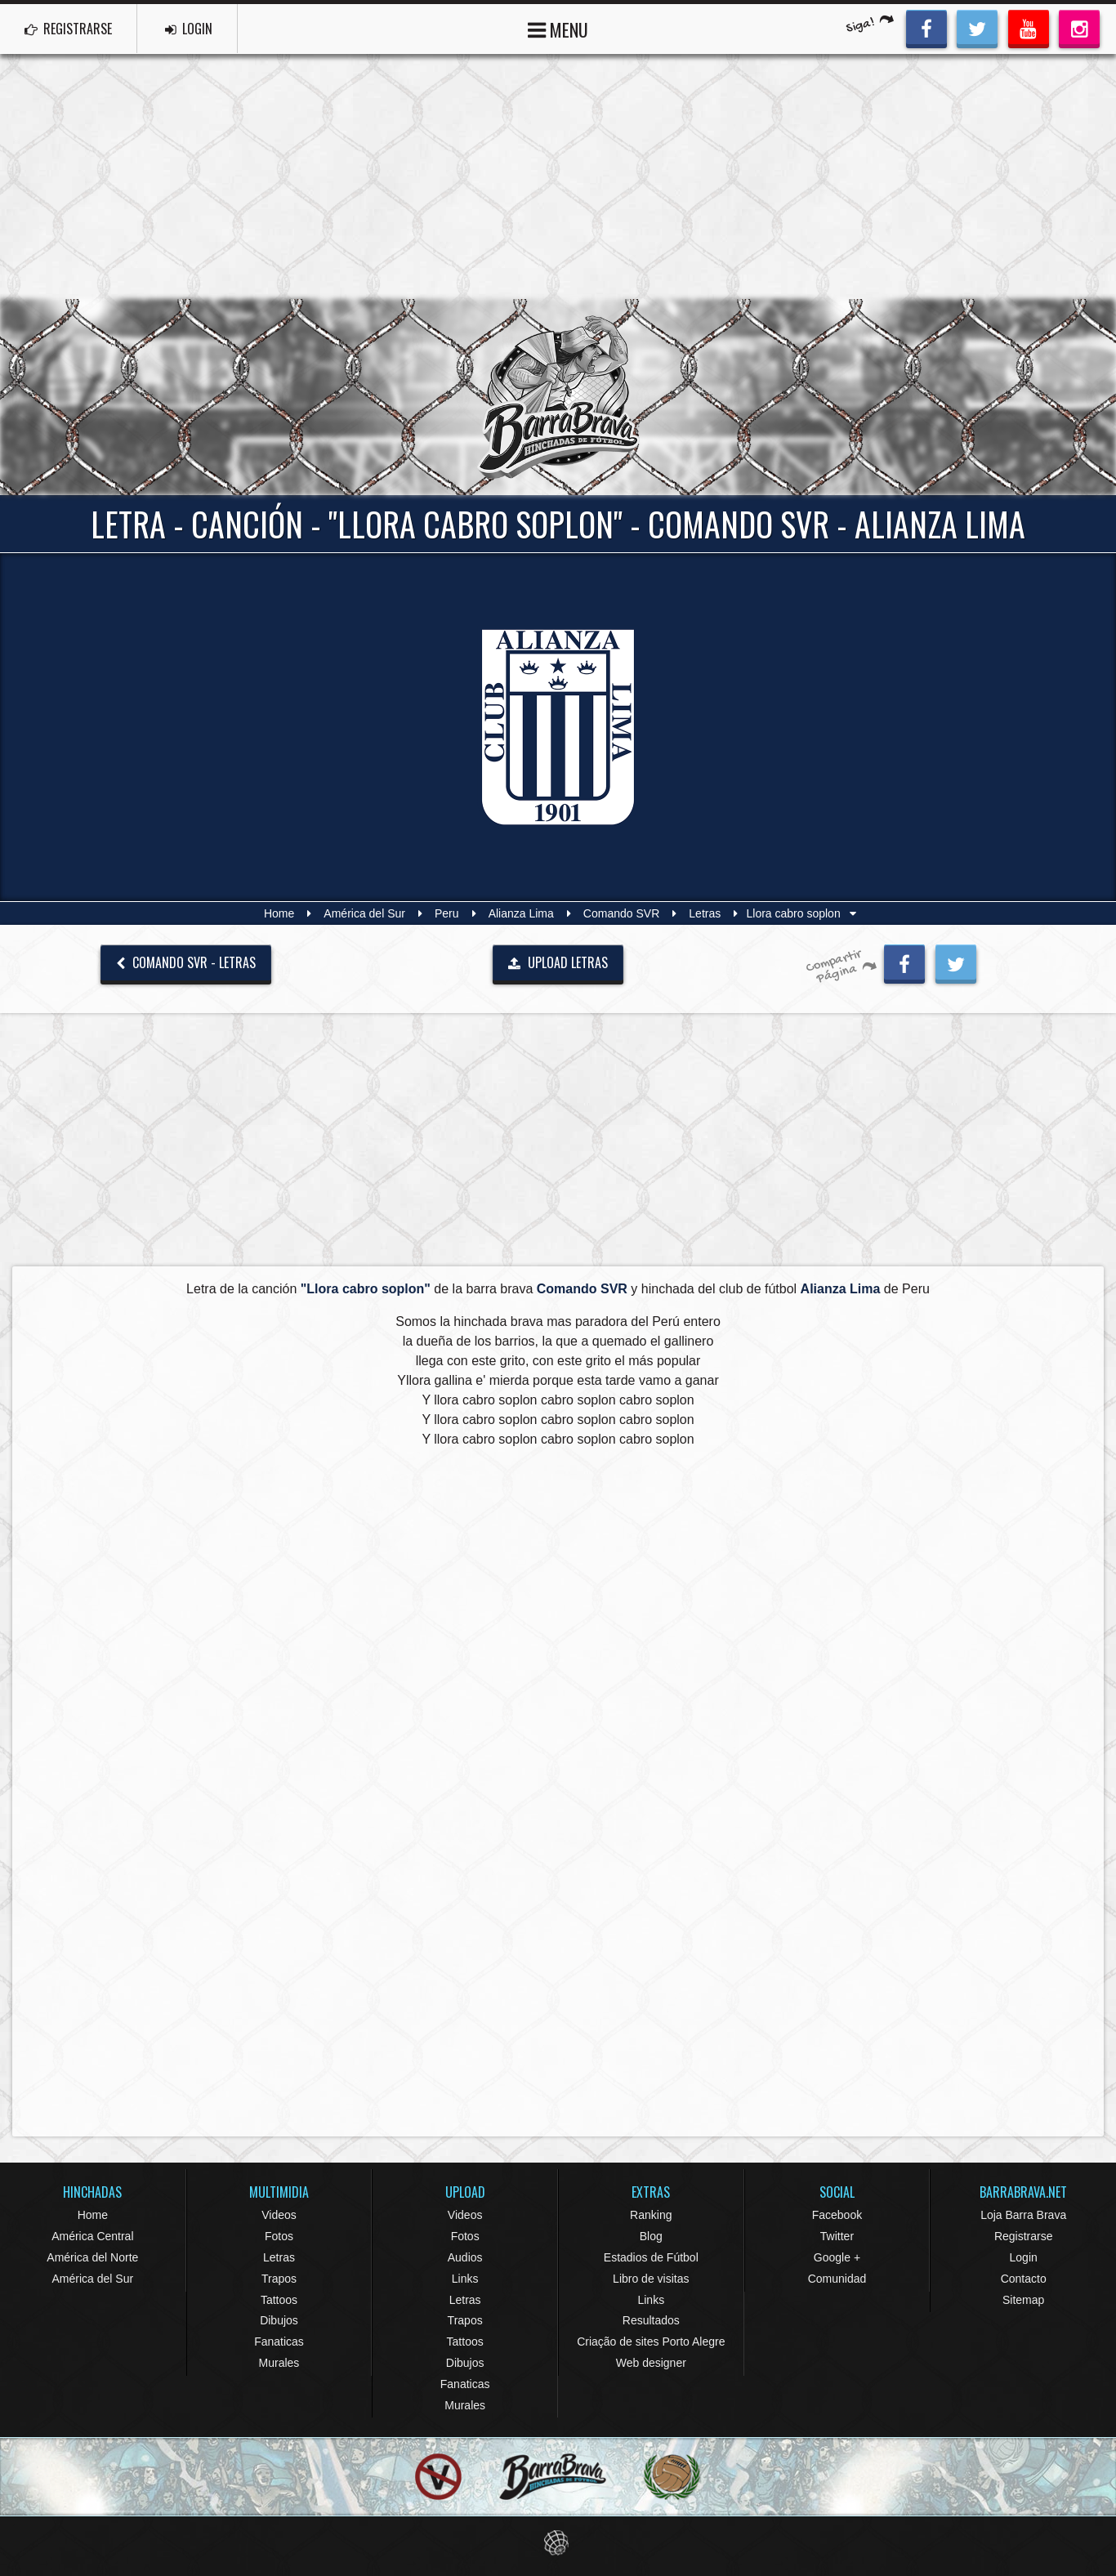 The height and width of the screenshot is (2576, 1116). Describe the element at coordinates (279, 913) in the screenshot. I see `Home` at that location.